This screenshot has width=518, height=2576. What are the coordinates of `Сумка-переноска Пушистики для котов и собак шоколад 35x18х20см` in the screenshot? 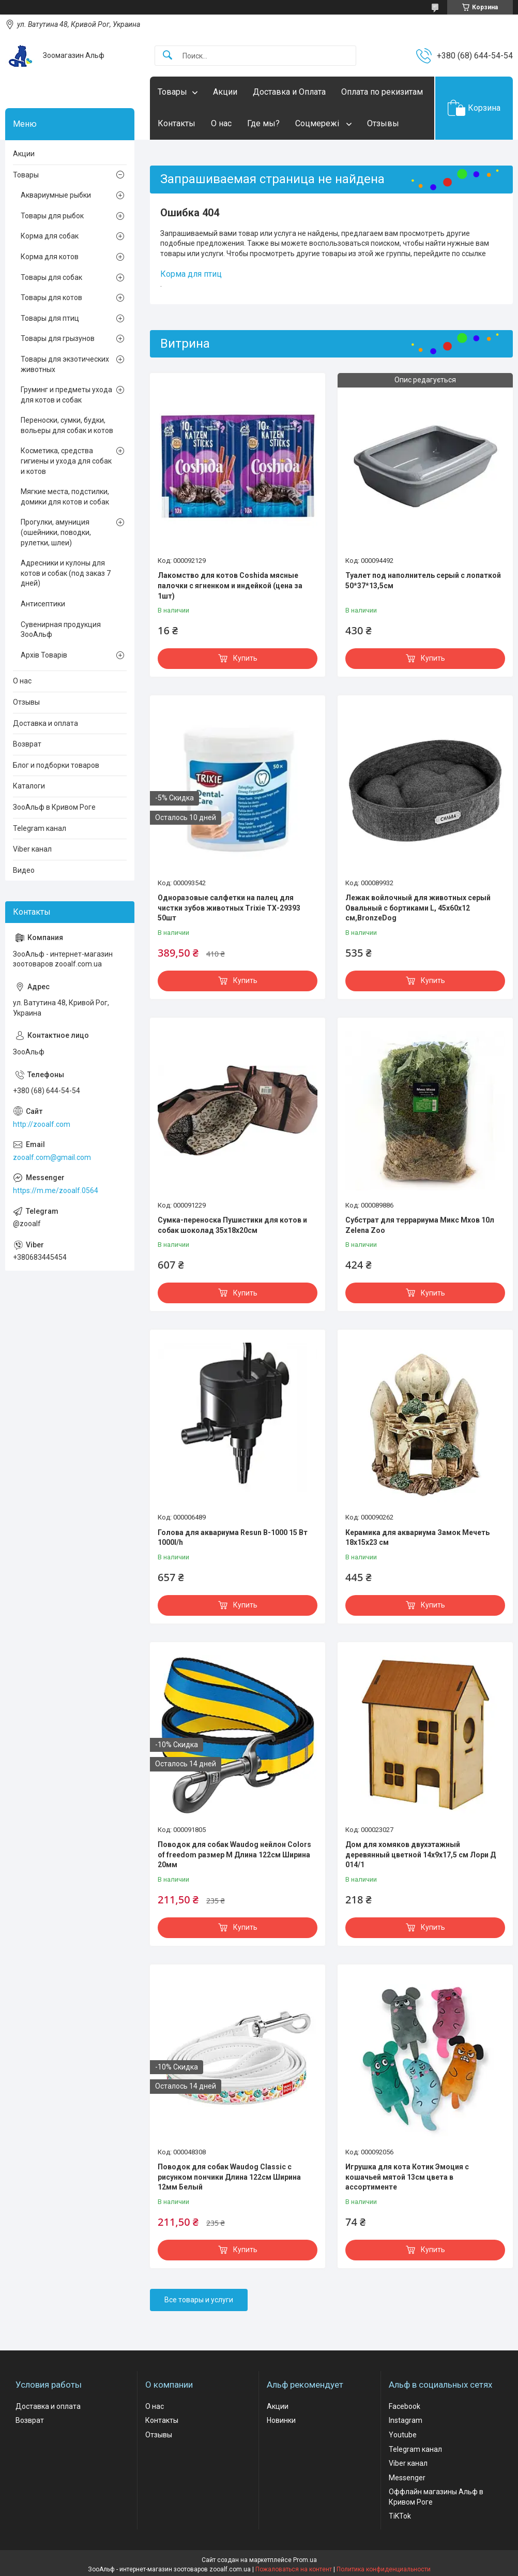 It's located at (232, 1225).